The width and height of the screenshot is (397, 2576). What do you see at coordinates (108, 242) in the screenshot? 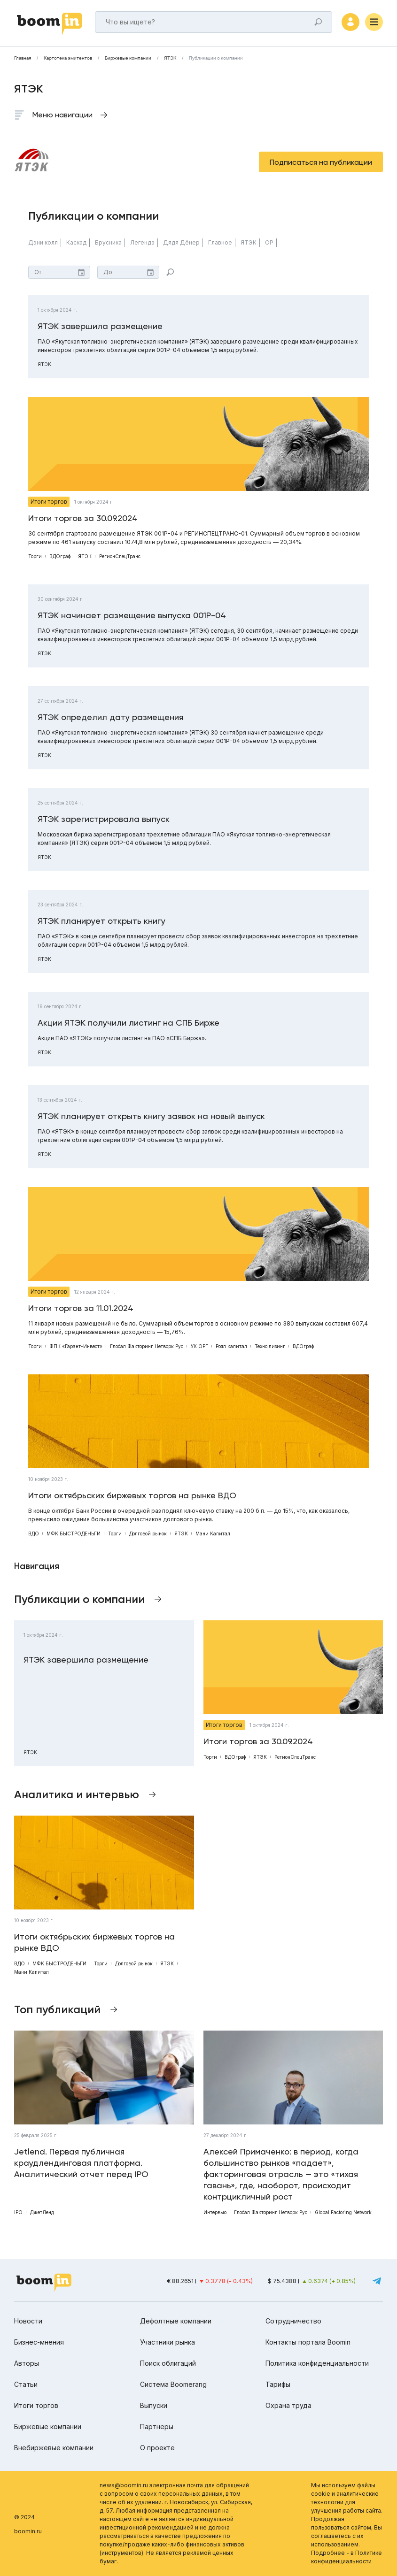
I see `Брусника` at bounding box center [108, 242].